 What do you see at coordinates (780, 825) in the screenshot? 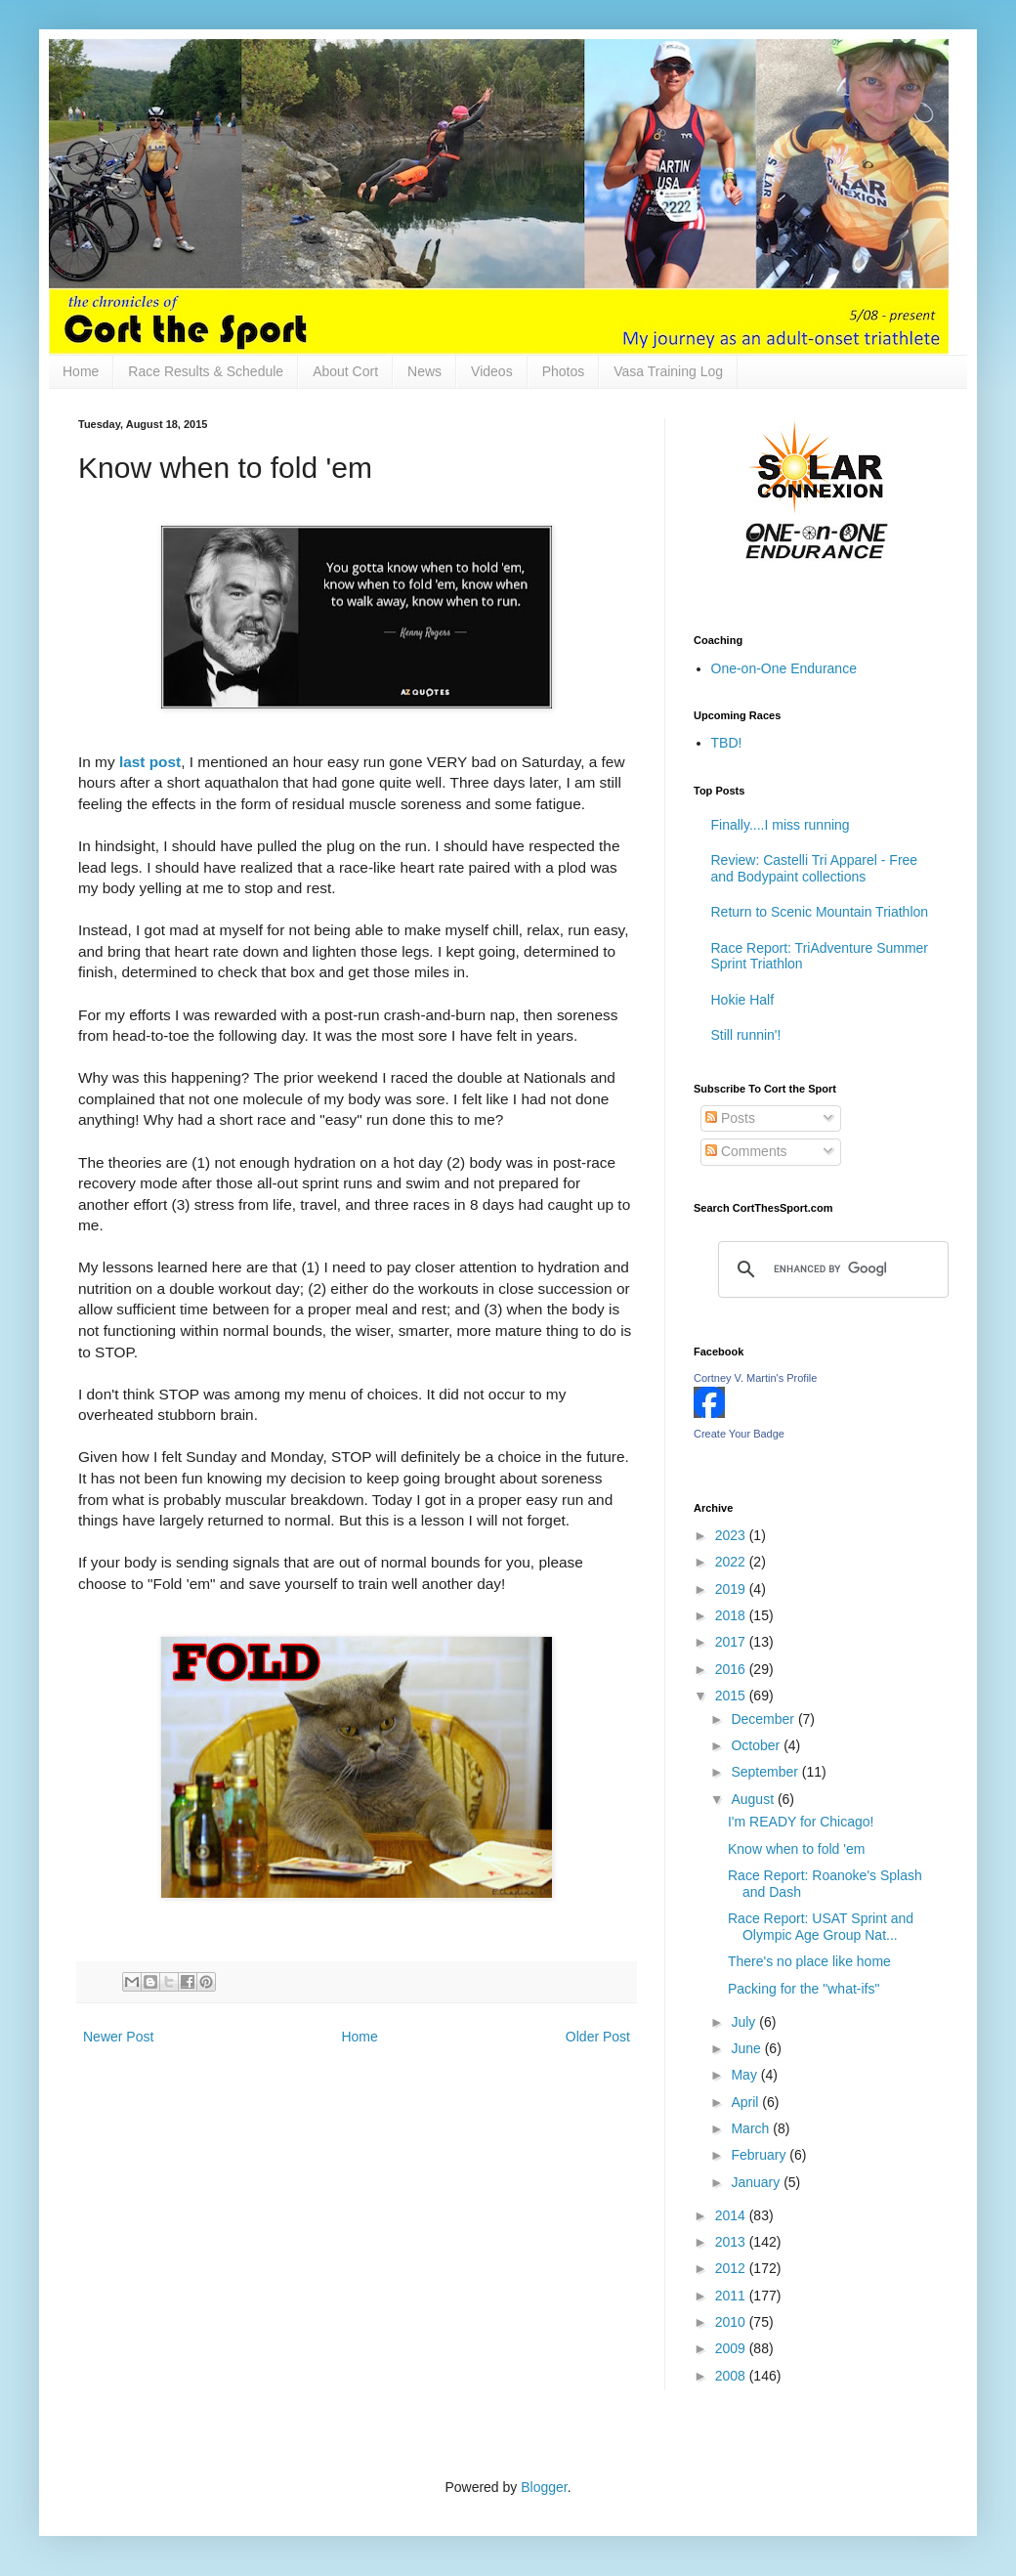
I see `Finally....I miss running` at bounding box center [780, 825].